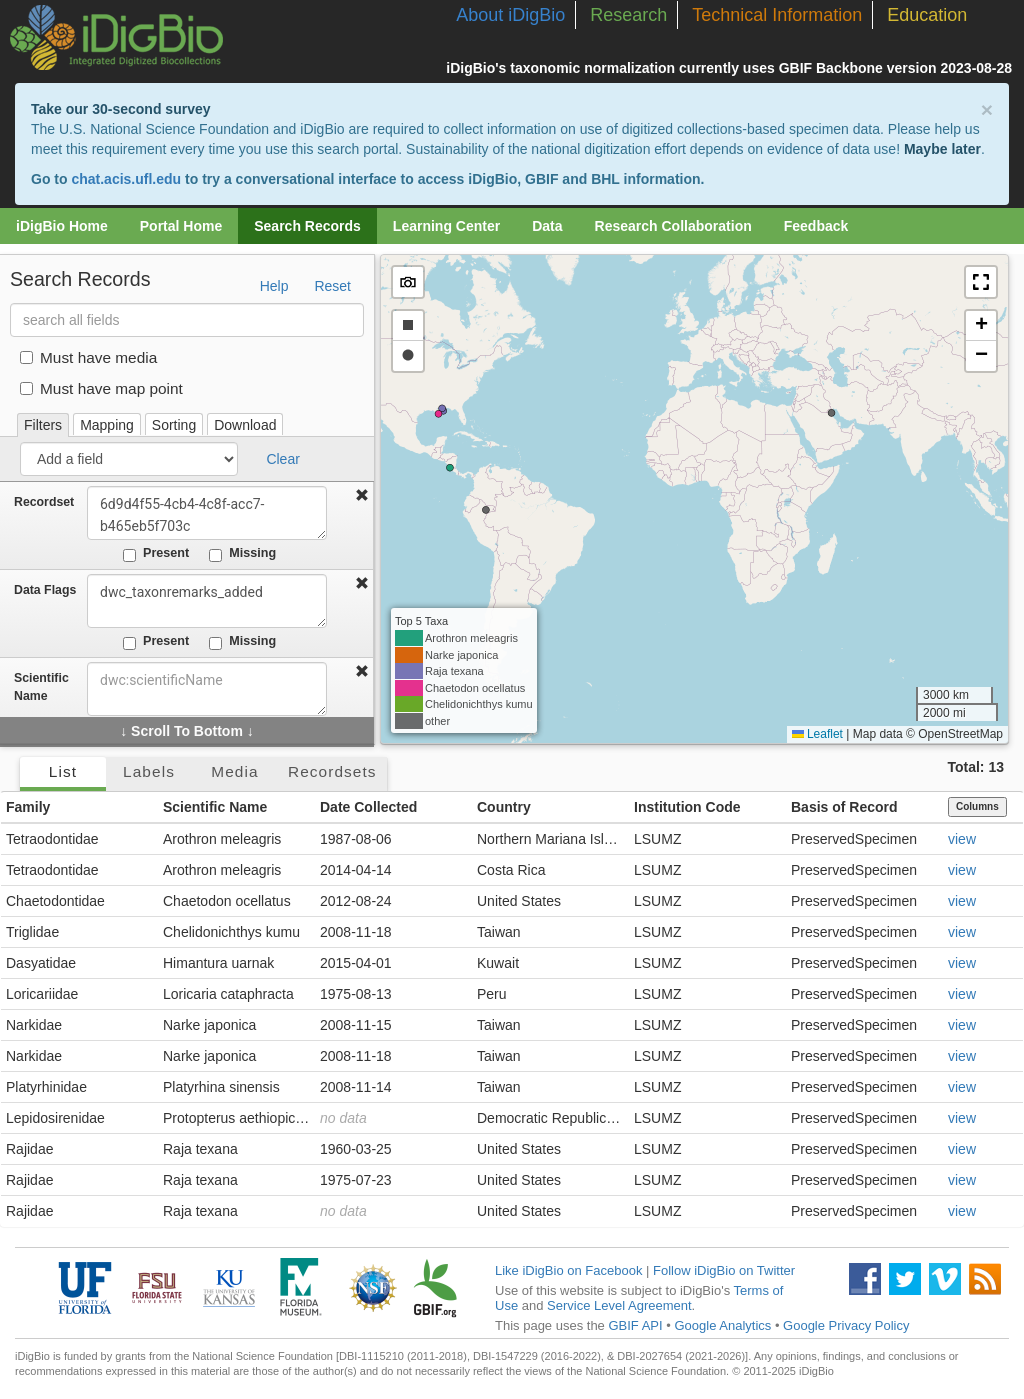 This screenshot has height=1399, width=1024. I want to click on Help, so click(274, 286).